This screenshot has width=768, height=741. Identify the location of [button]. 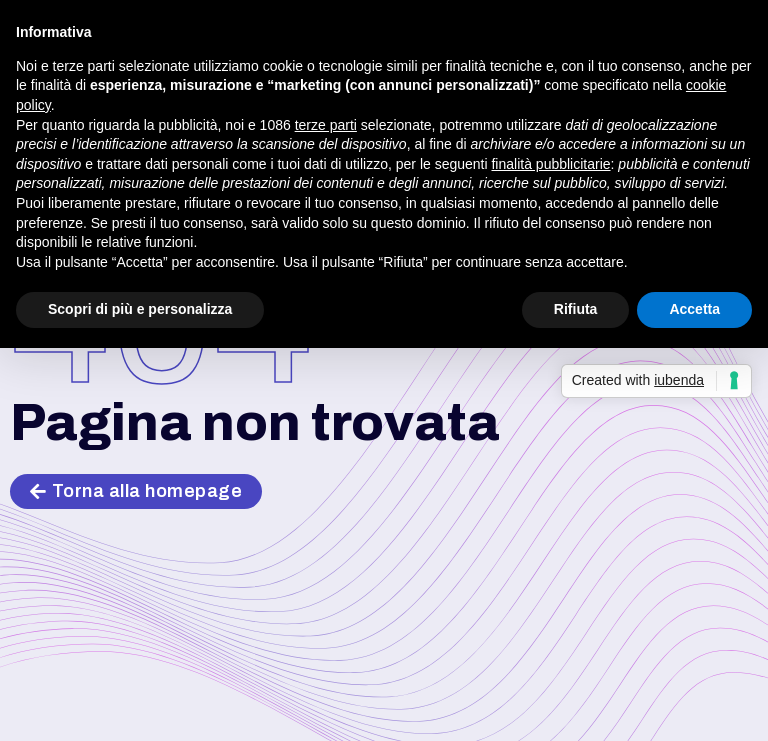
(136, 491).